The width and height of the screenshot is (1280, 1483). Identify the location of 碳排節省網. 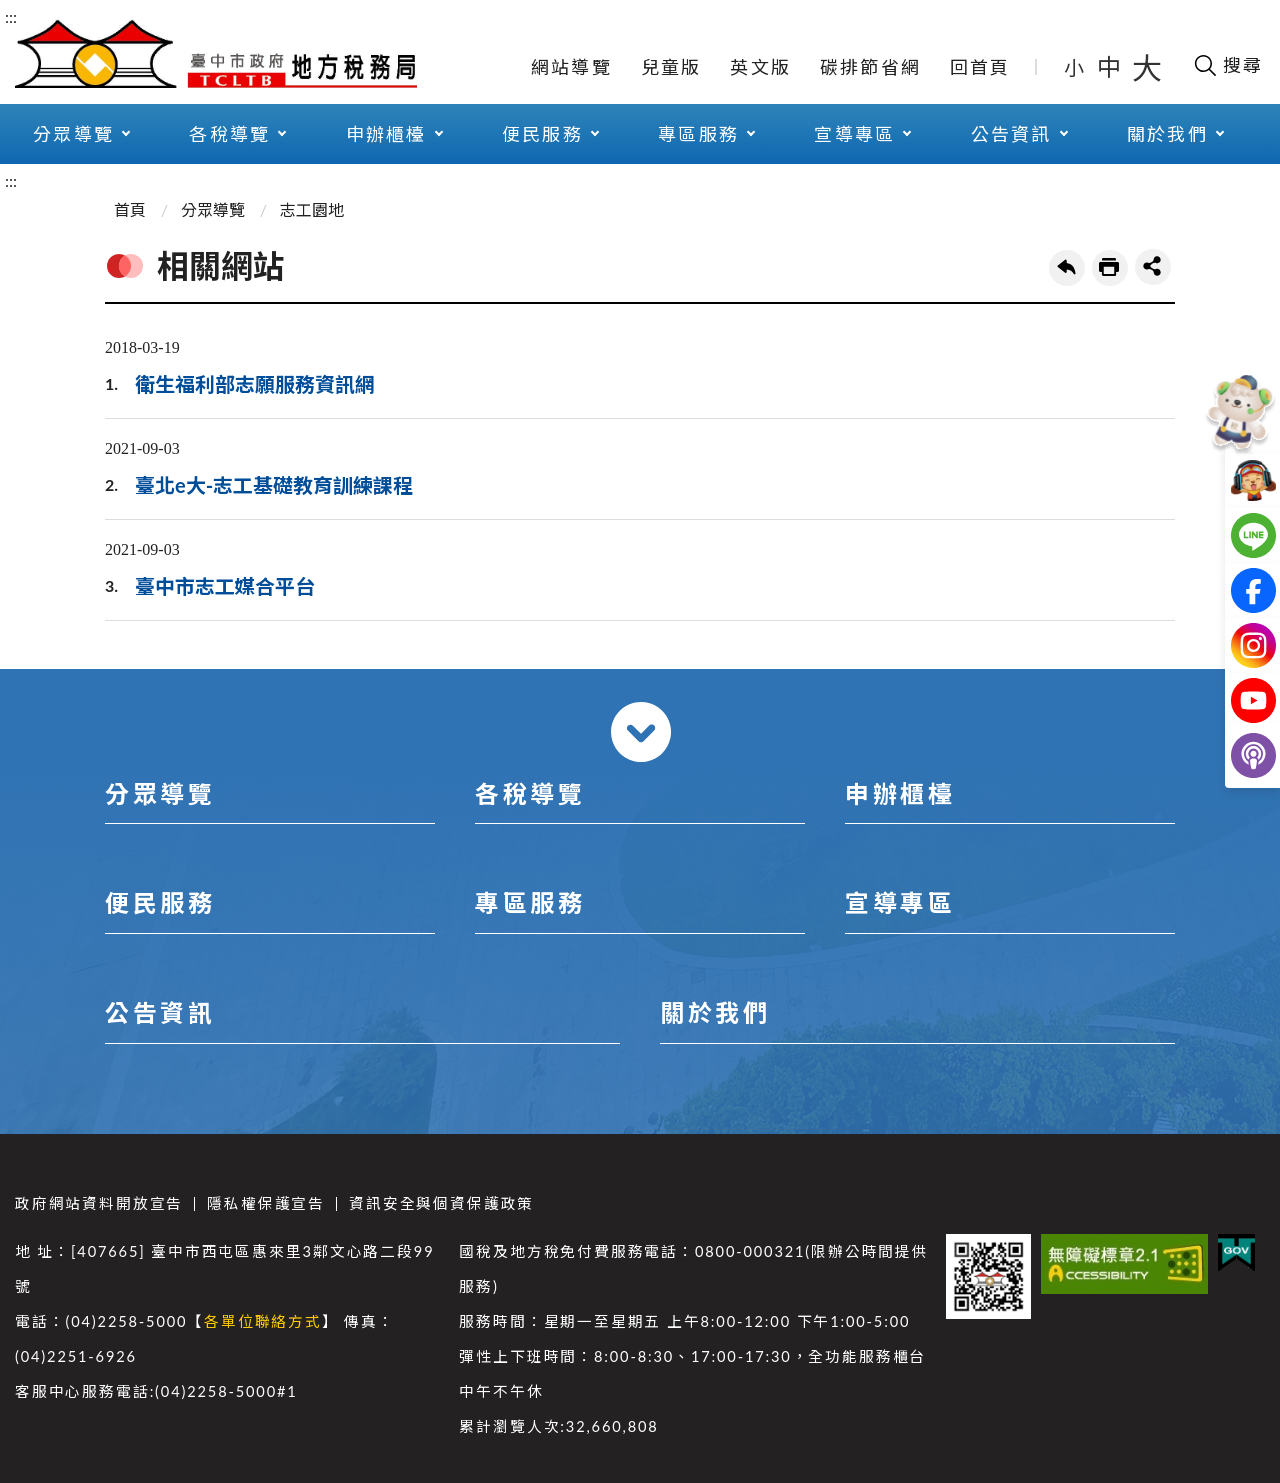
(870, 67).